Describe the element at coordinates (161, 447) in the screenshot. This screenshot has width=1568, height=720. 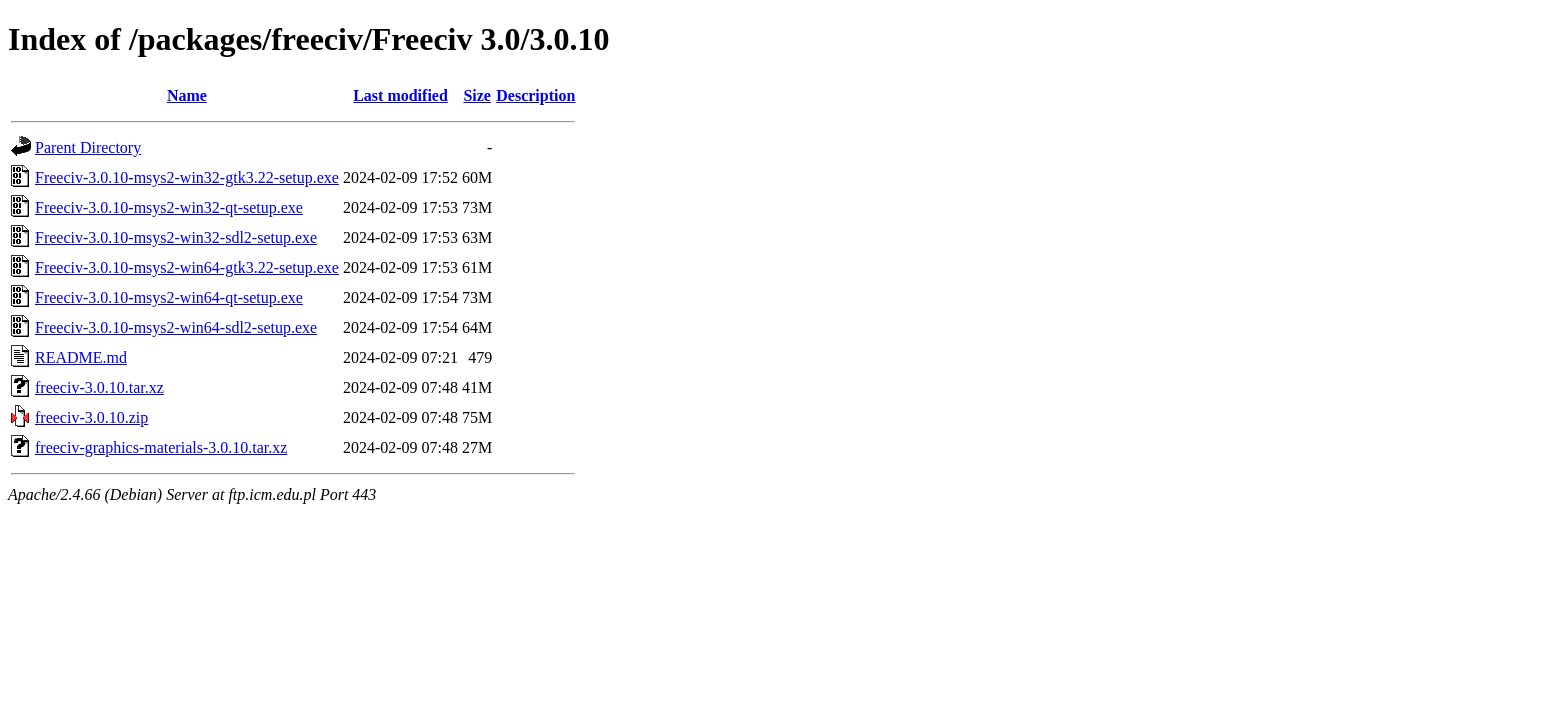
I see `freeciv-graphics-materials-3.0.10.tar.xz` at that location.